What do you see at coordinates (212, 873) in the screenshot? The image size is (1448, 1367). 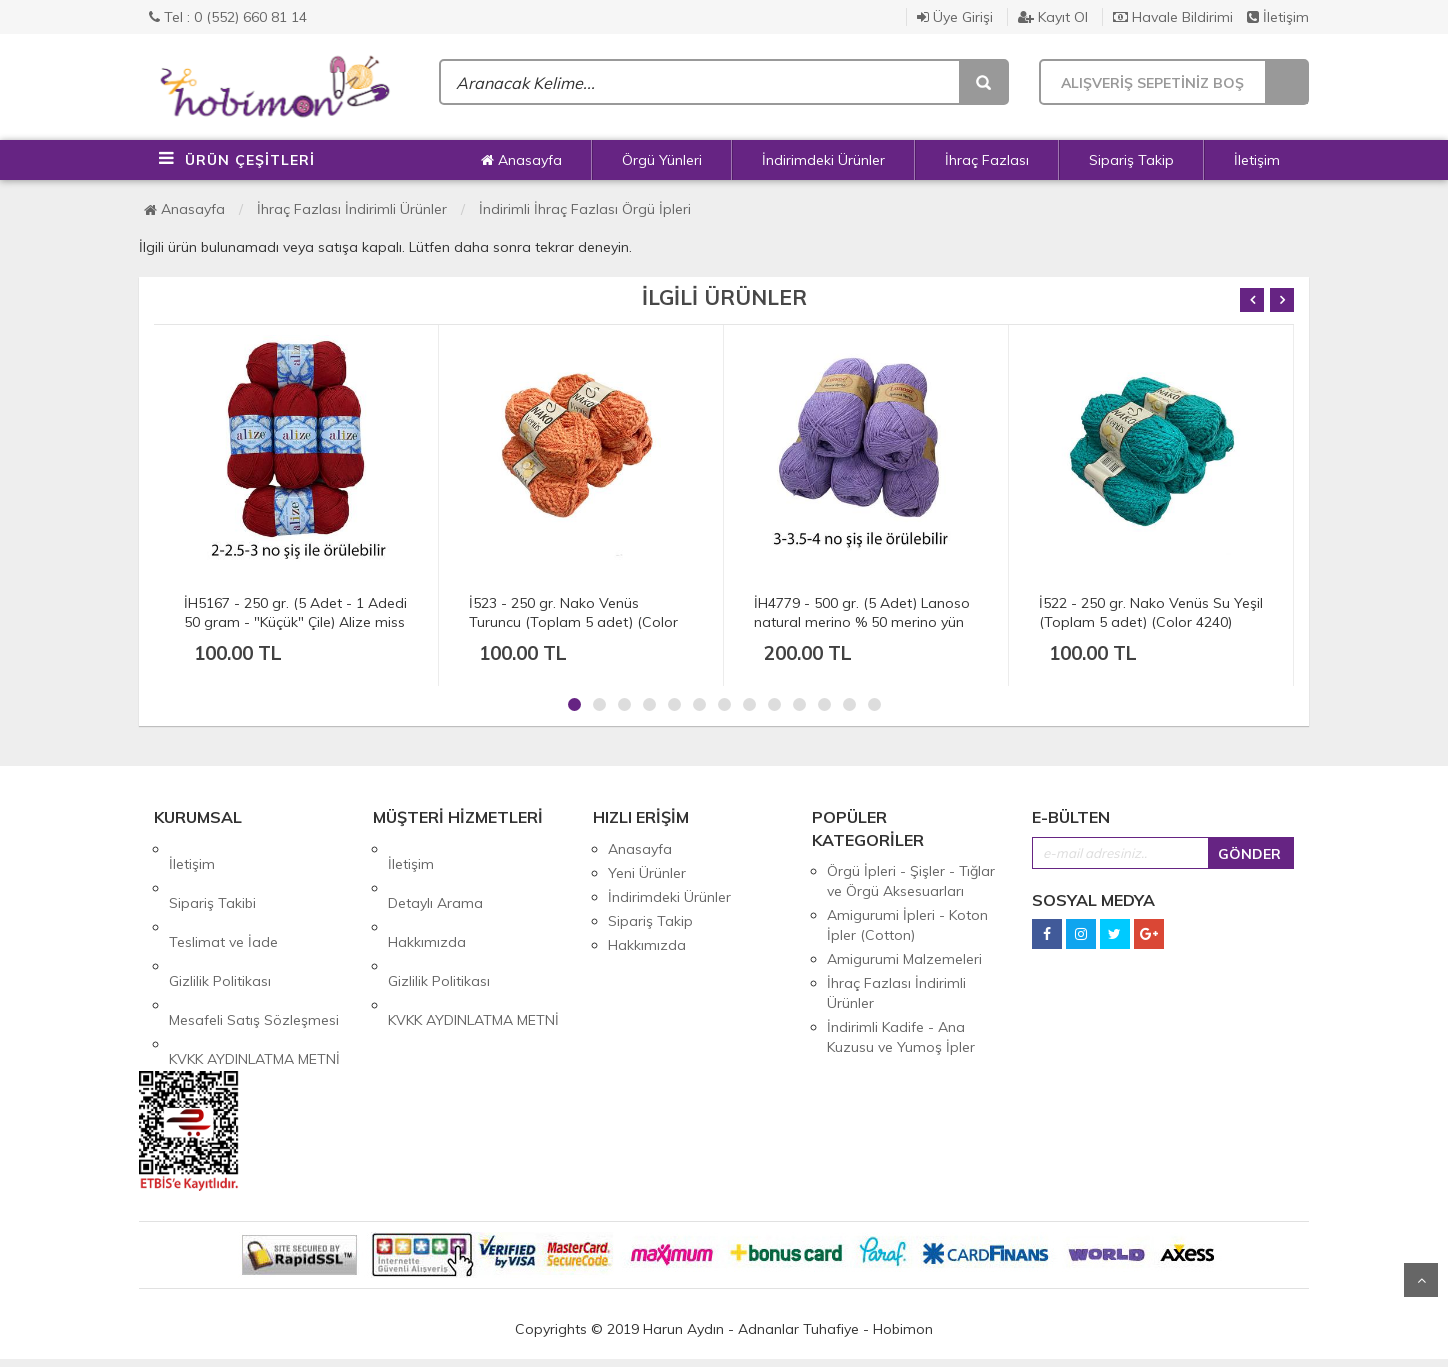 I see `Sipariş Takibi` at bounding box center [212, 873].